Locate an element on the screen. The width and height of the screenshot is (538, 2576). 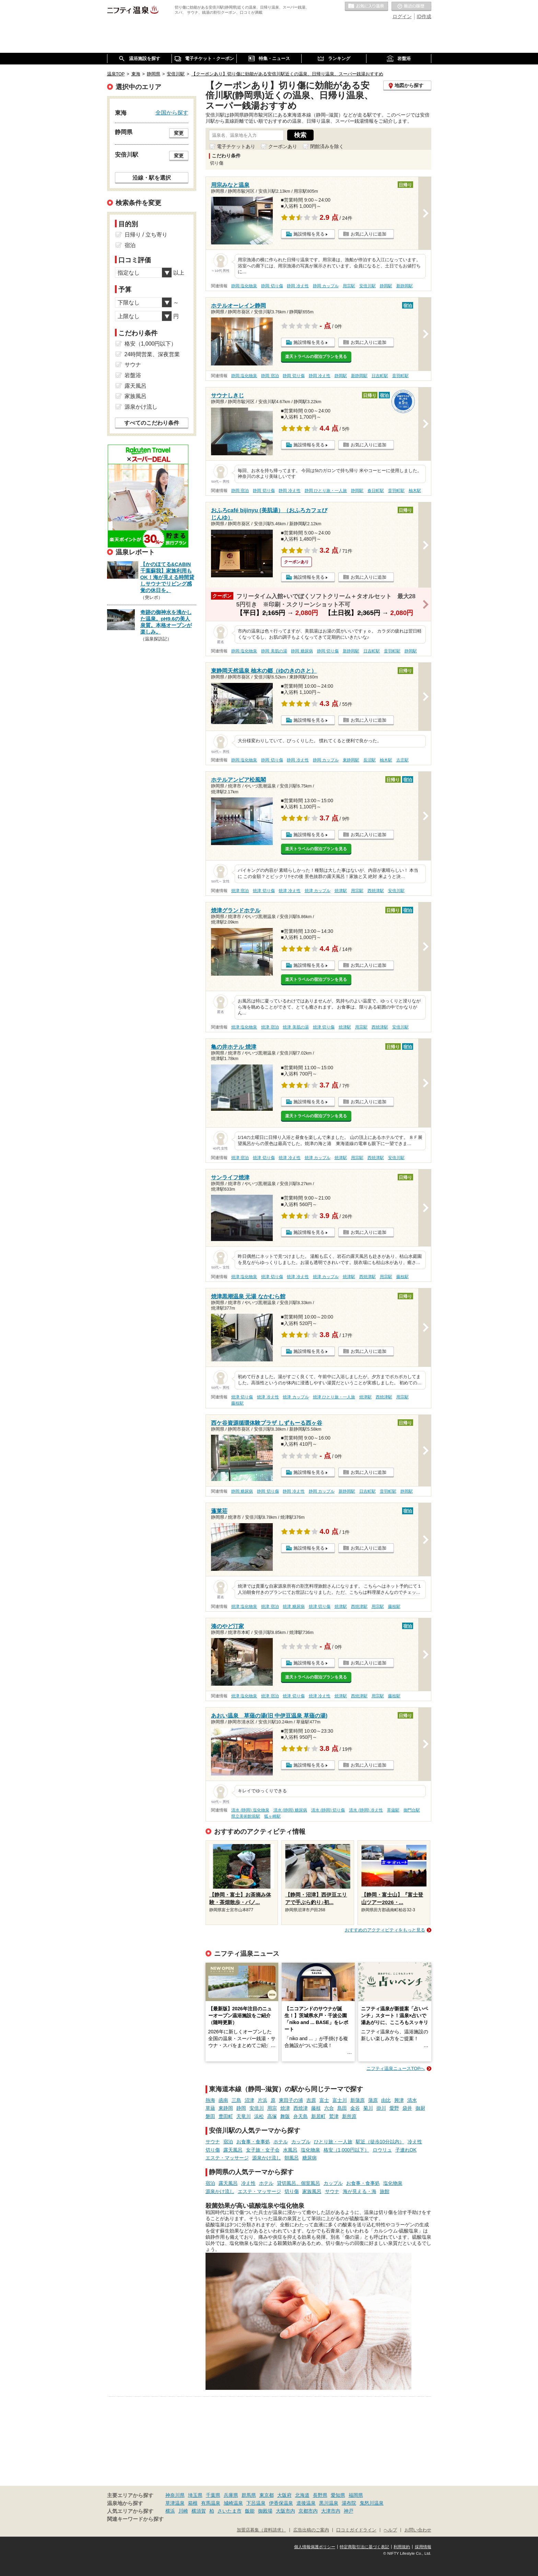
閉館済みを除く is located at coordinates (327, 146).